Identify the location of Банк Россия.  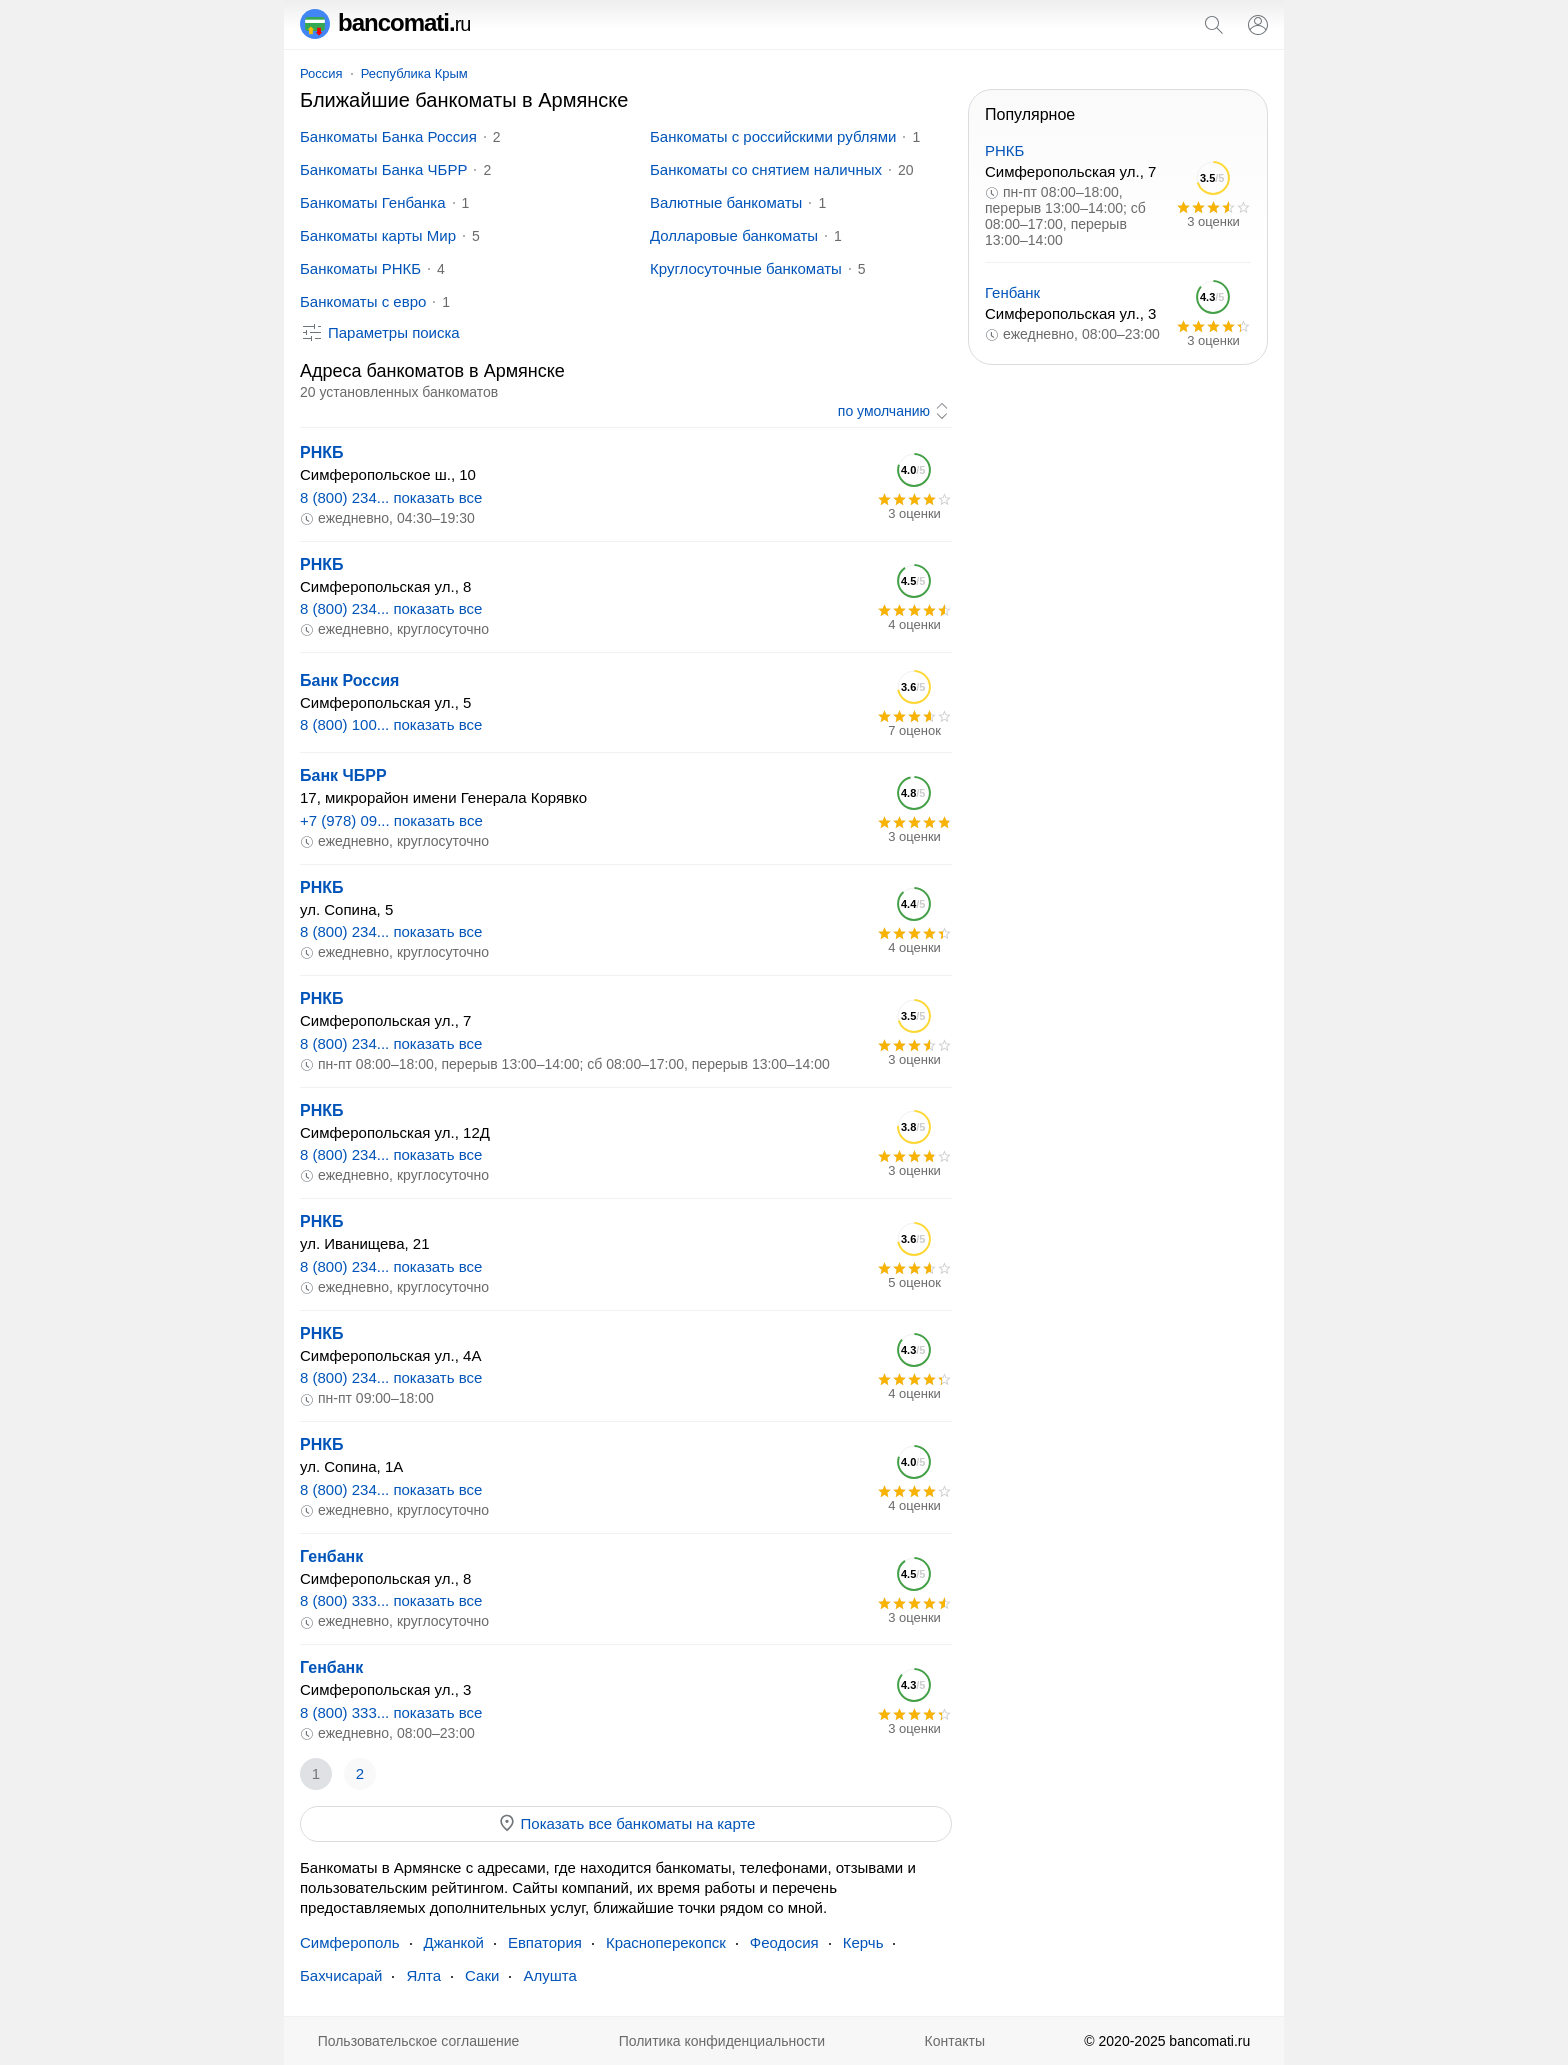
(349, 680).